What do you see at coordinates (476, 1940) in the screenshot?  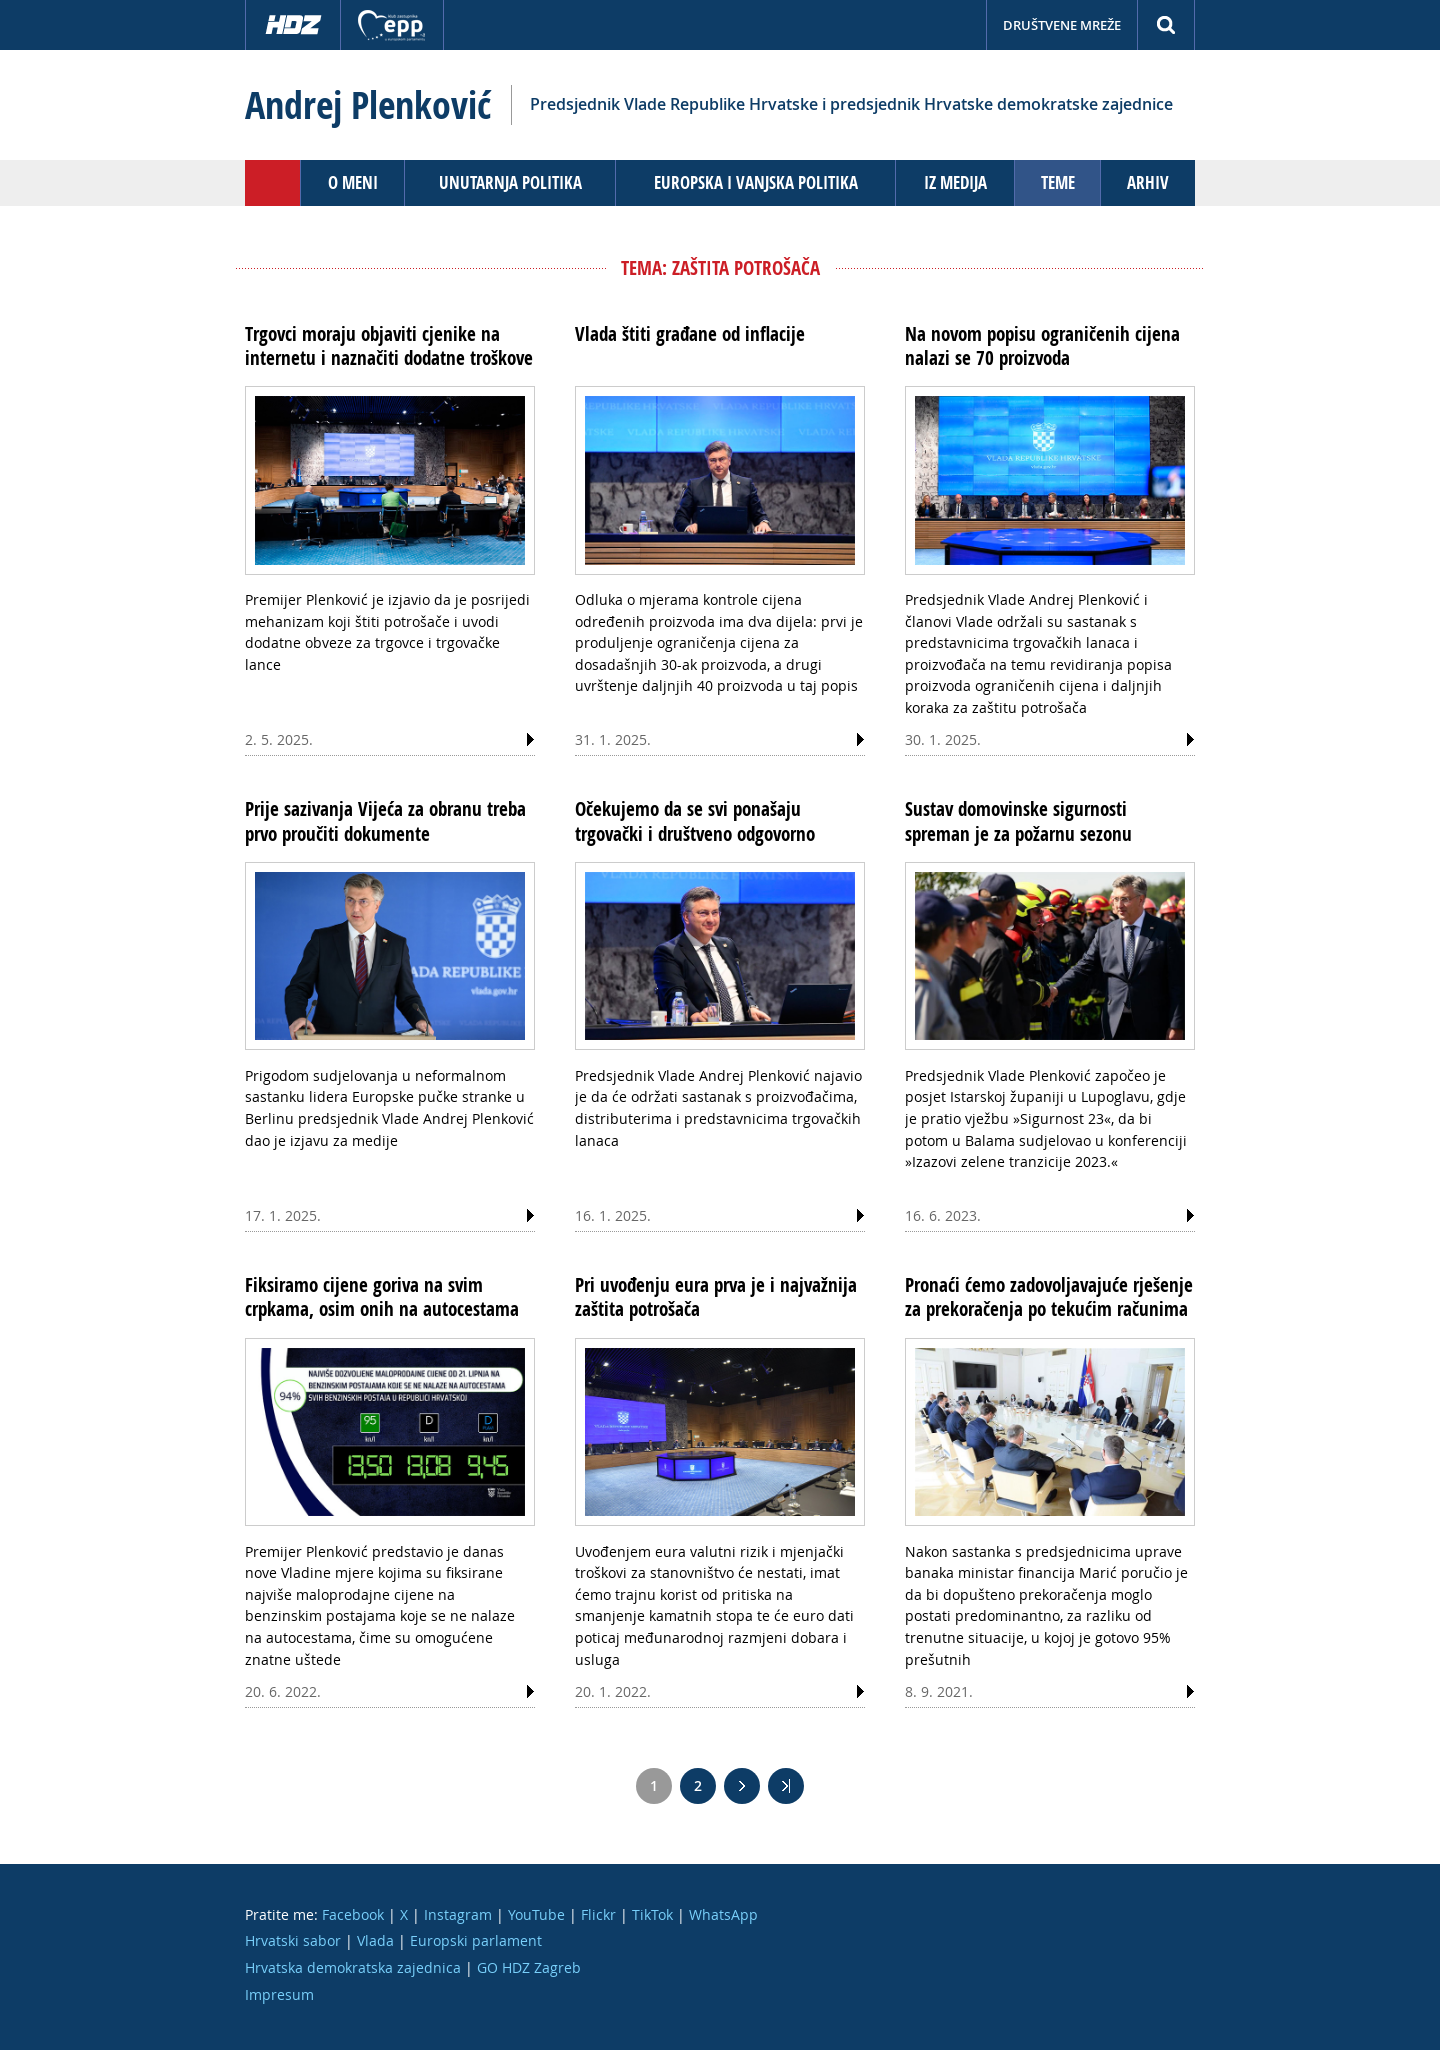 I see `Europski parlament` at bounding box center [476, 1940].